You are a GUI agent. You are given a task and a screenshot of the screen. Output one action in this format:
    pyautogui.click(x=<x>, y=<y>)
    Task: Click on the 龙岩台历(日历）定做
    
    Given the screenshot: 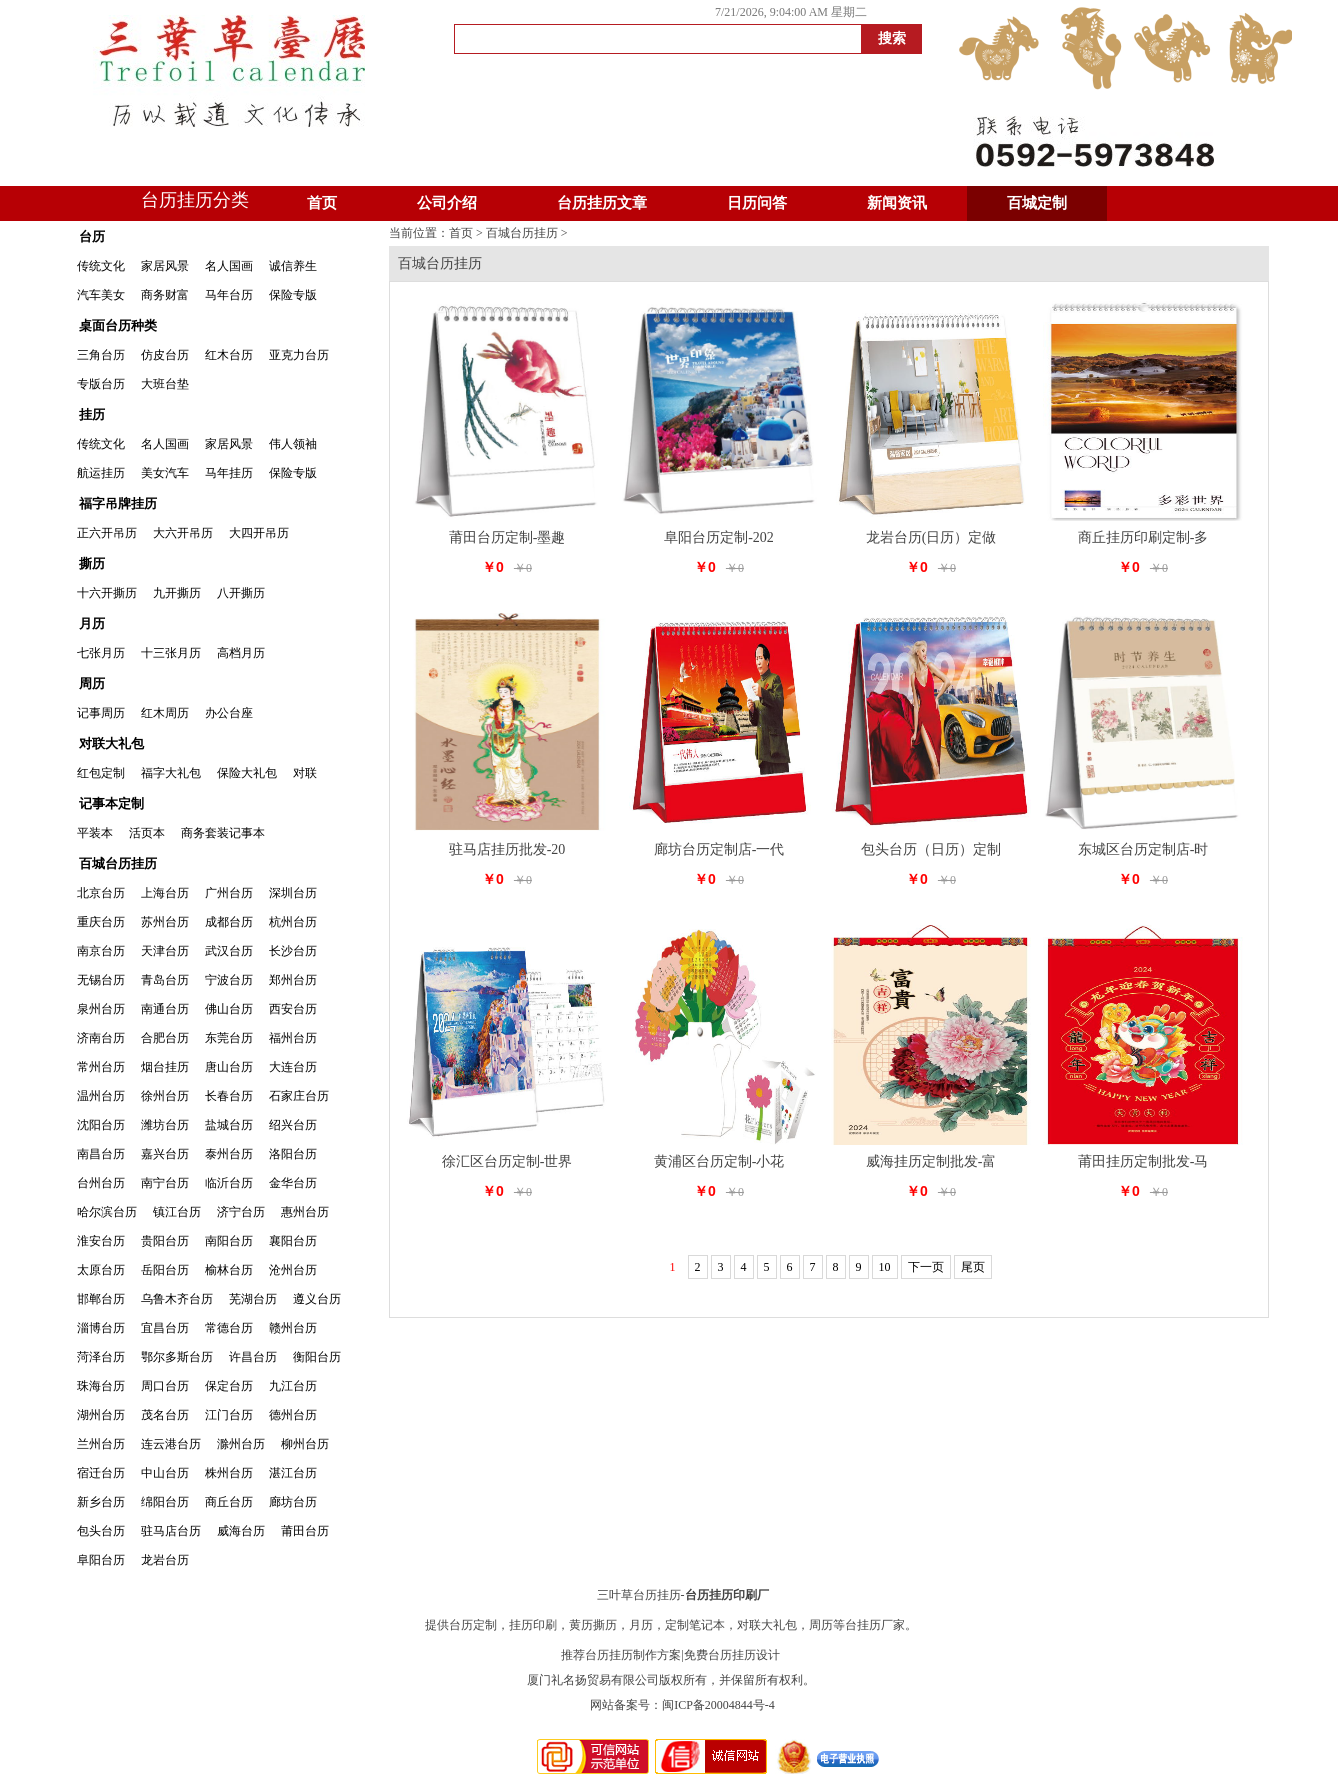 What is the action you would take?
    pyautogui.click(x=931, y=537)
    